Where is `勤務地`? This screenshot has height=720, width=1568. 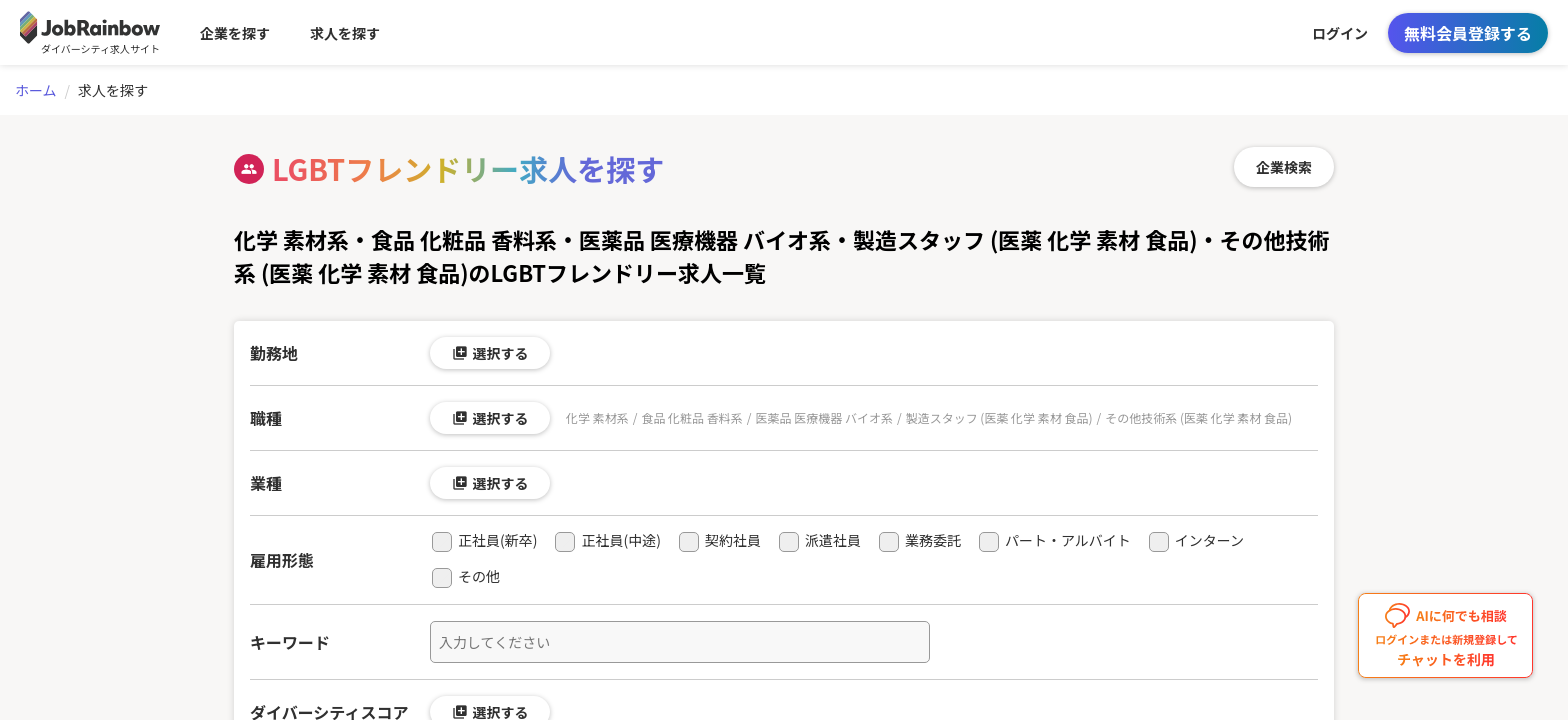
勤務地 is located at coordinates (274, 353).